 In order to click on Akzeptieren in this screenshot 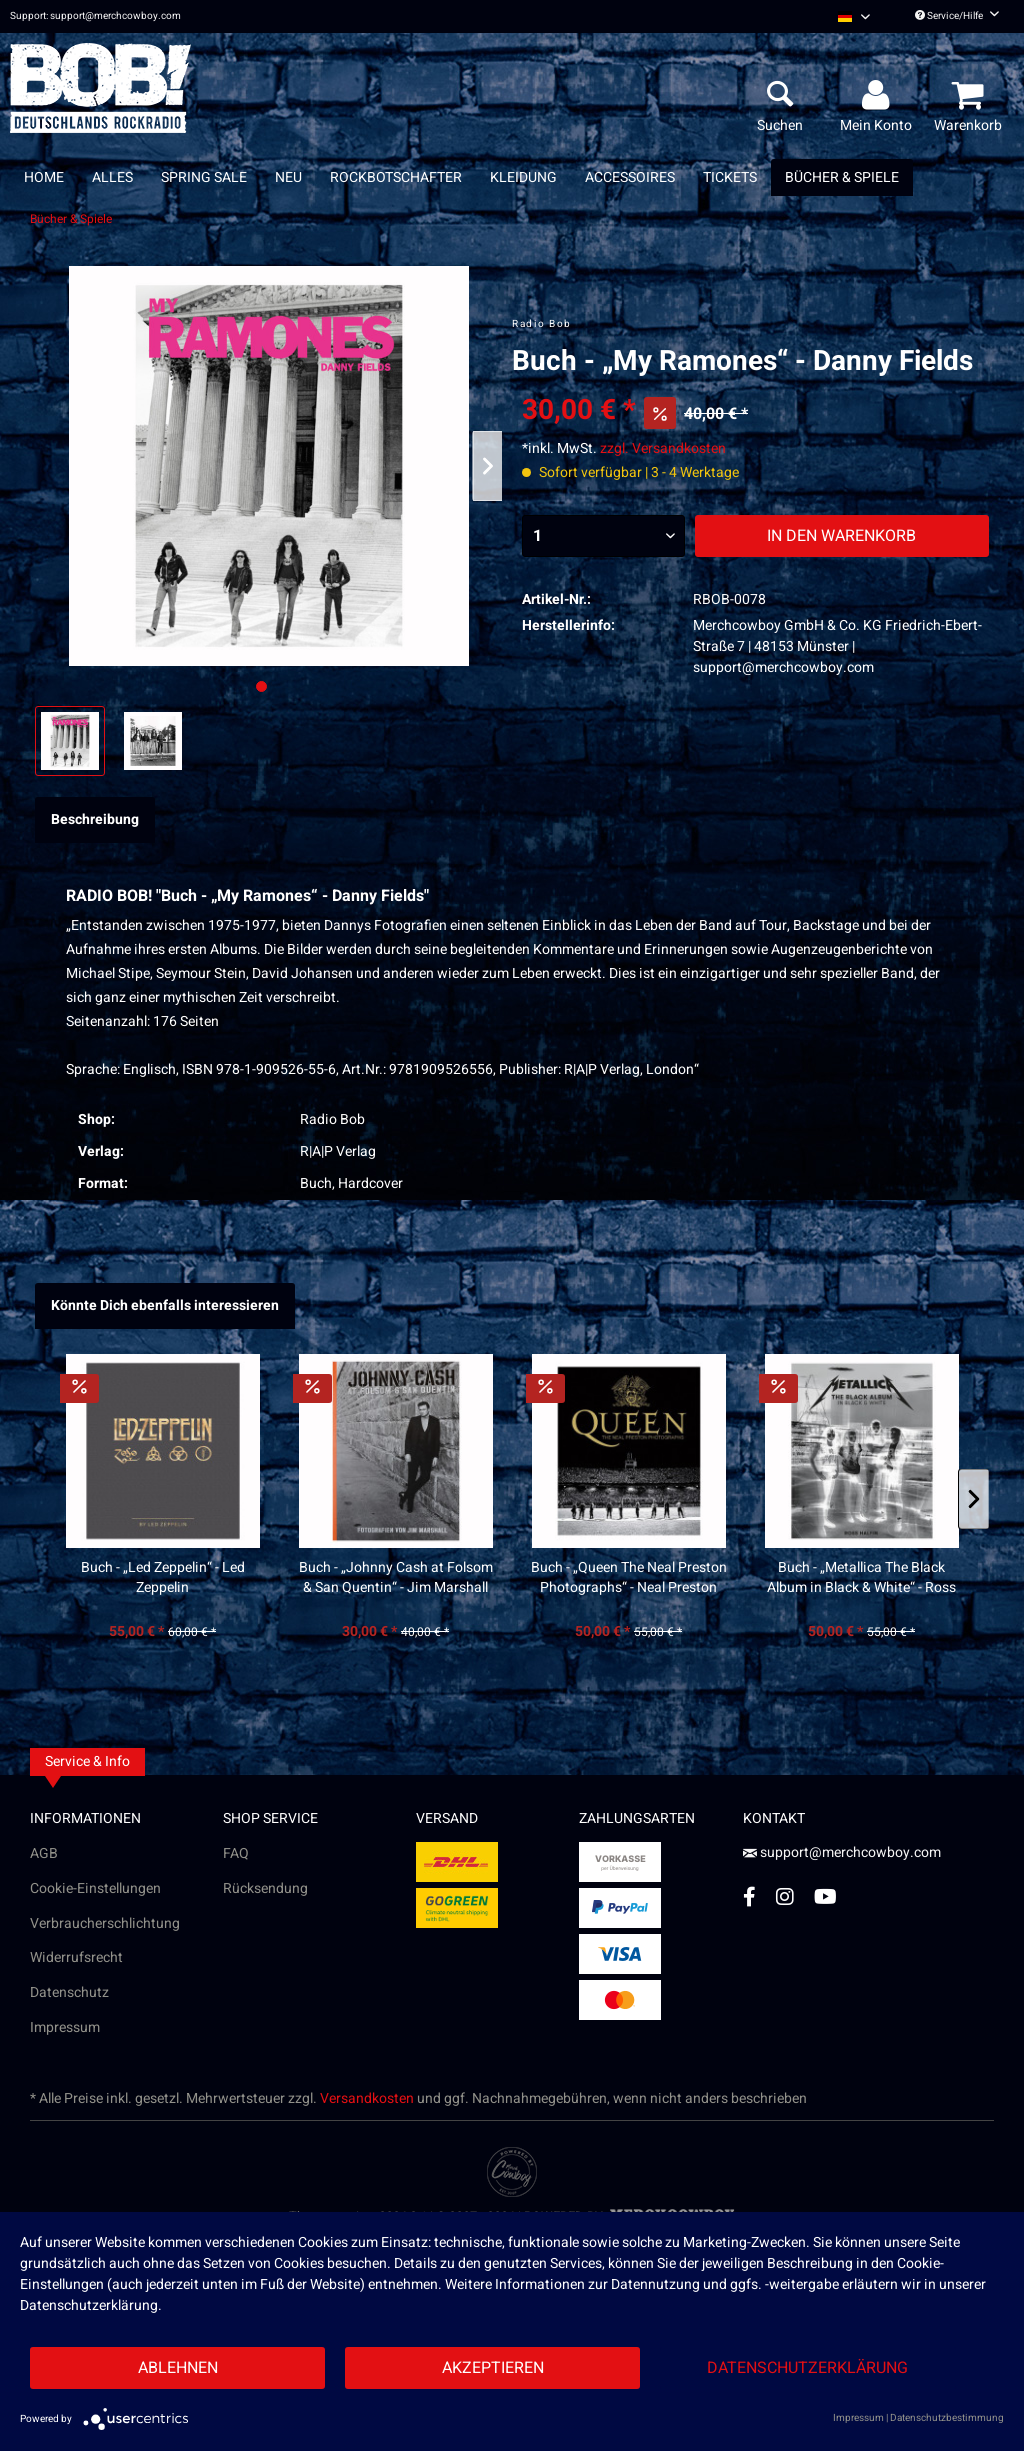, I will do `click(493, 2368)`.